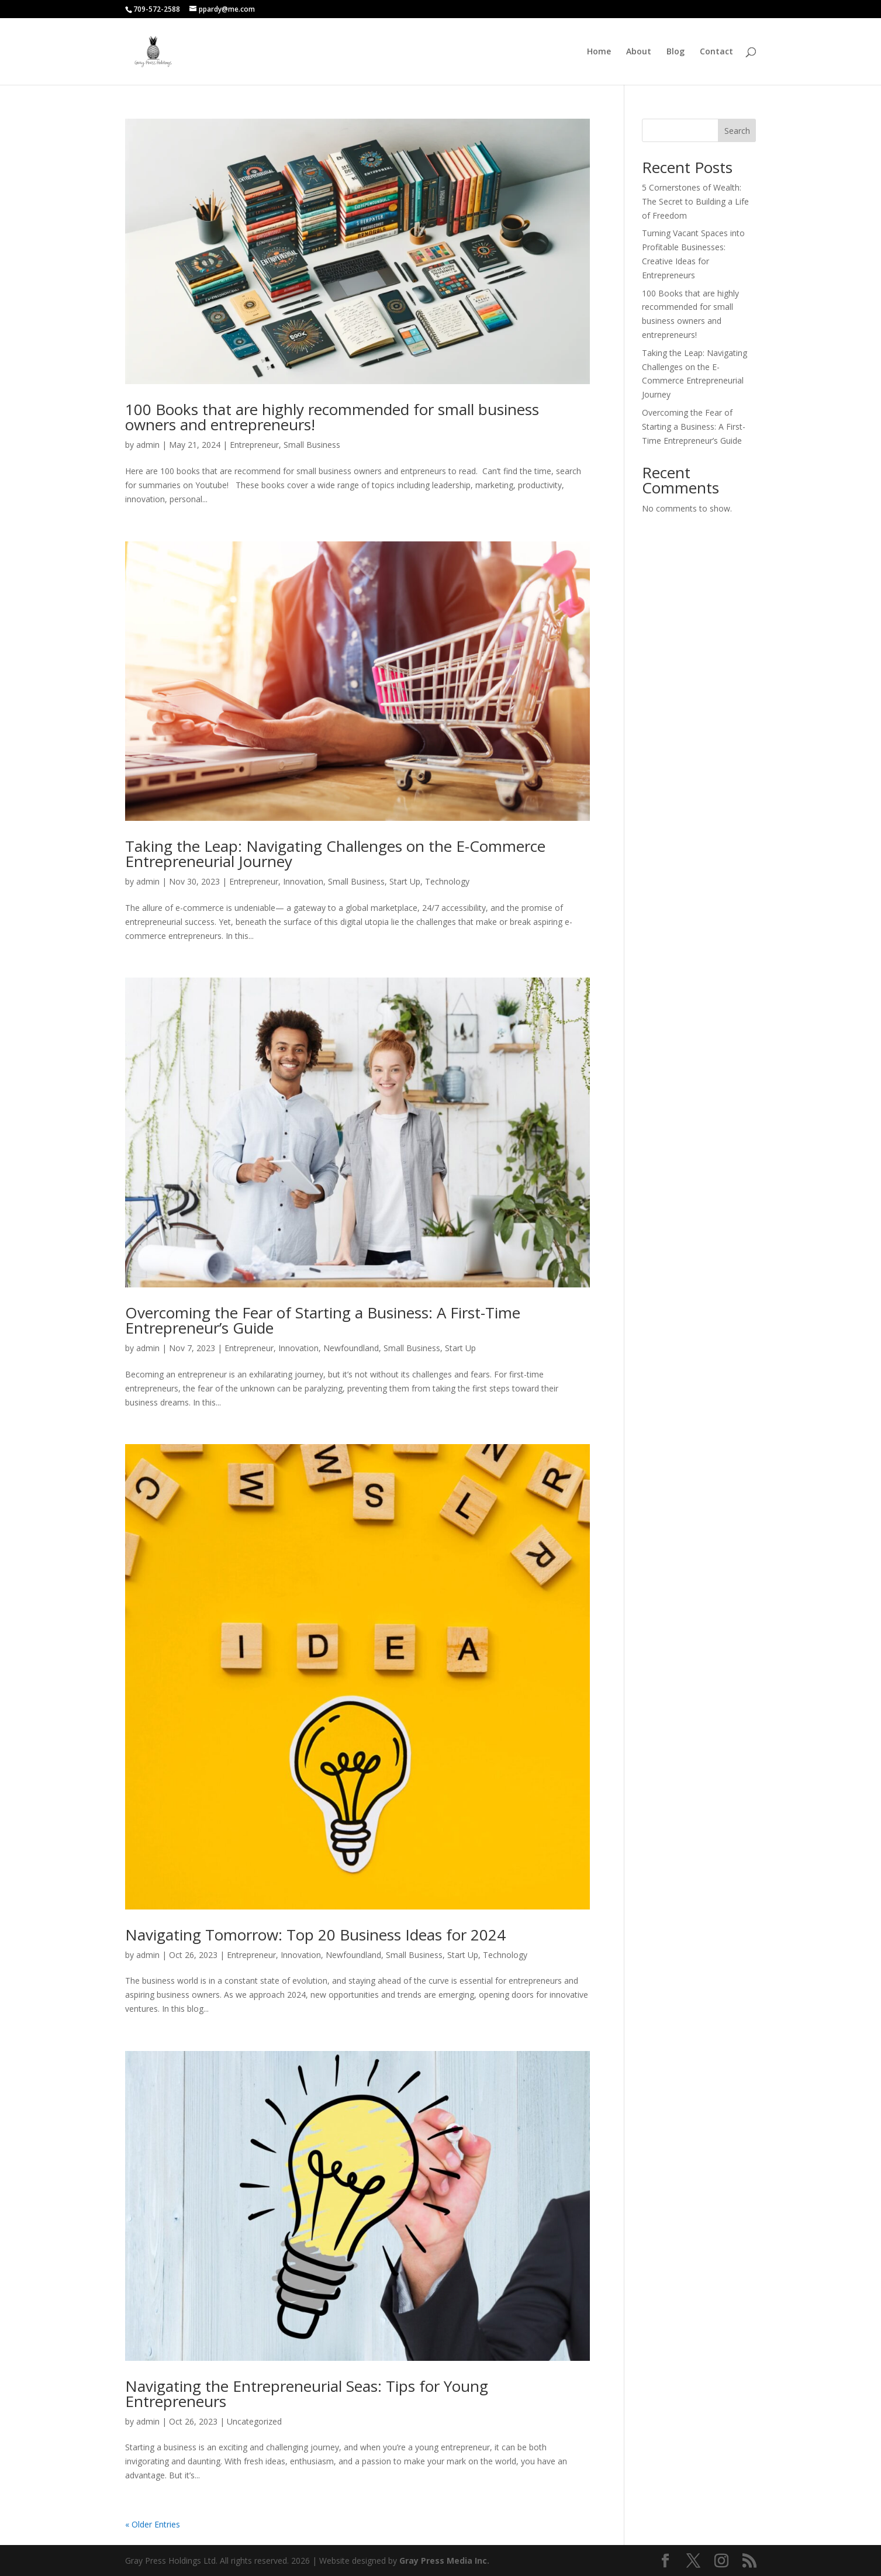  Describe the element at coordinates (695, 201) in the screenshot. I see `5 Cornerstones of Wealth: The Secret to Building a Life of Freedom` at that location.